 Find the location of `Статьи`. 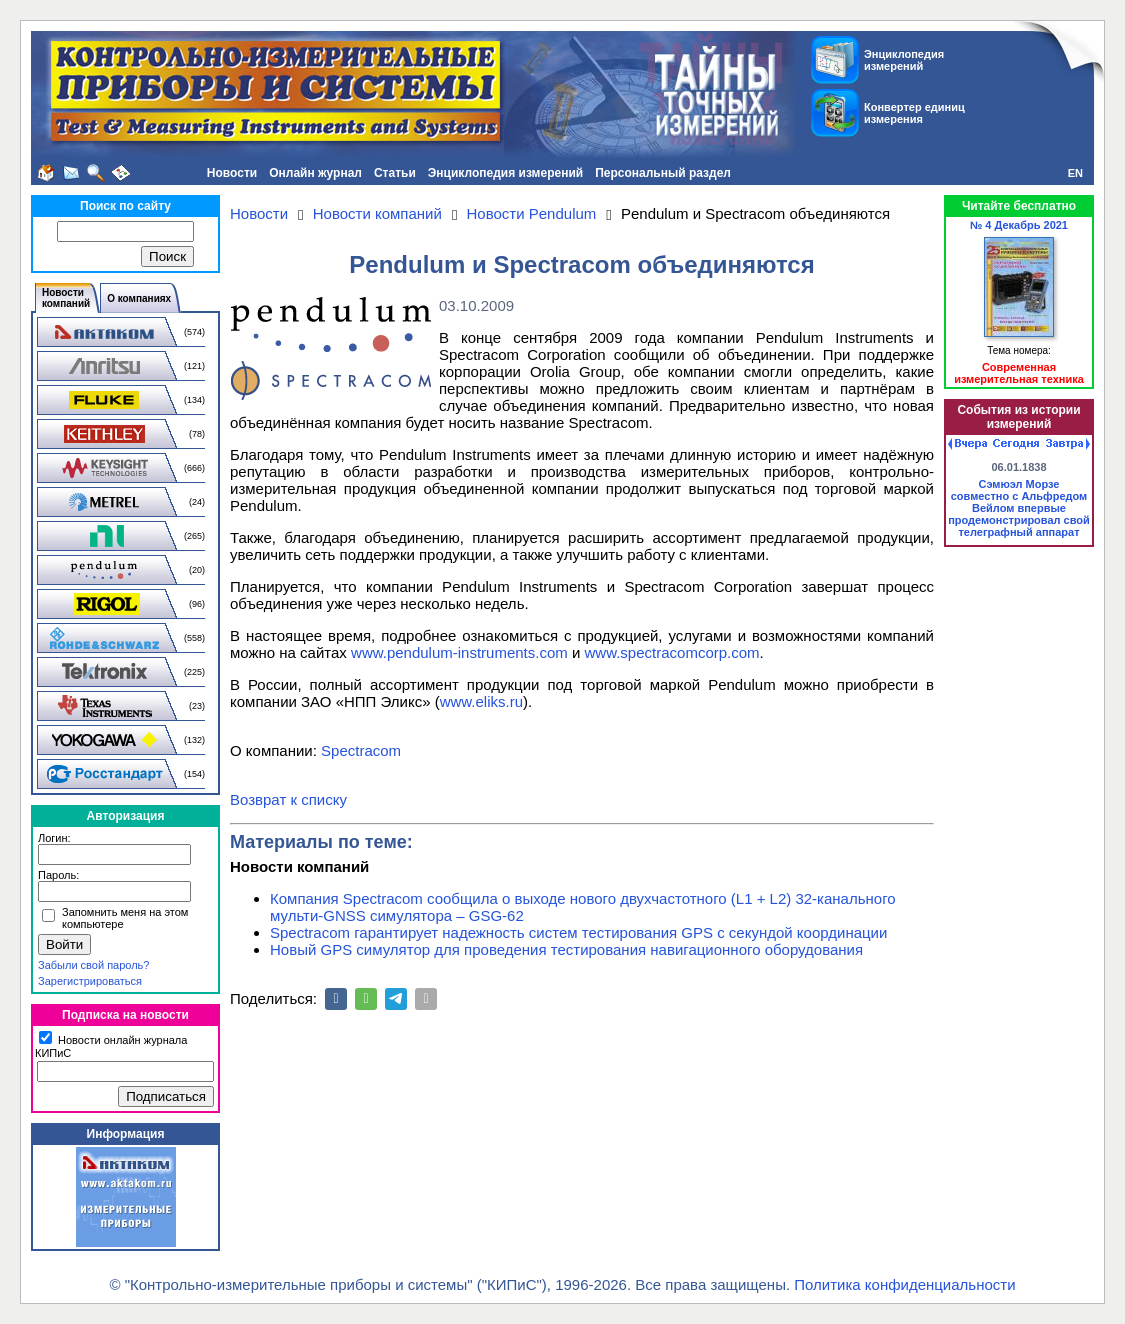

Статьи is located at coordinates (395, 173).